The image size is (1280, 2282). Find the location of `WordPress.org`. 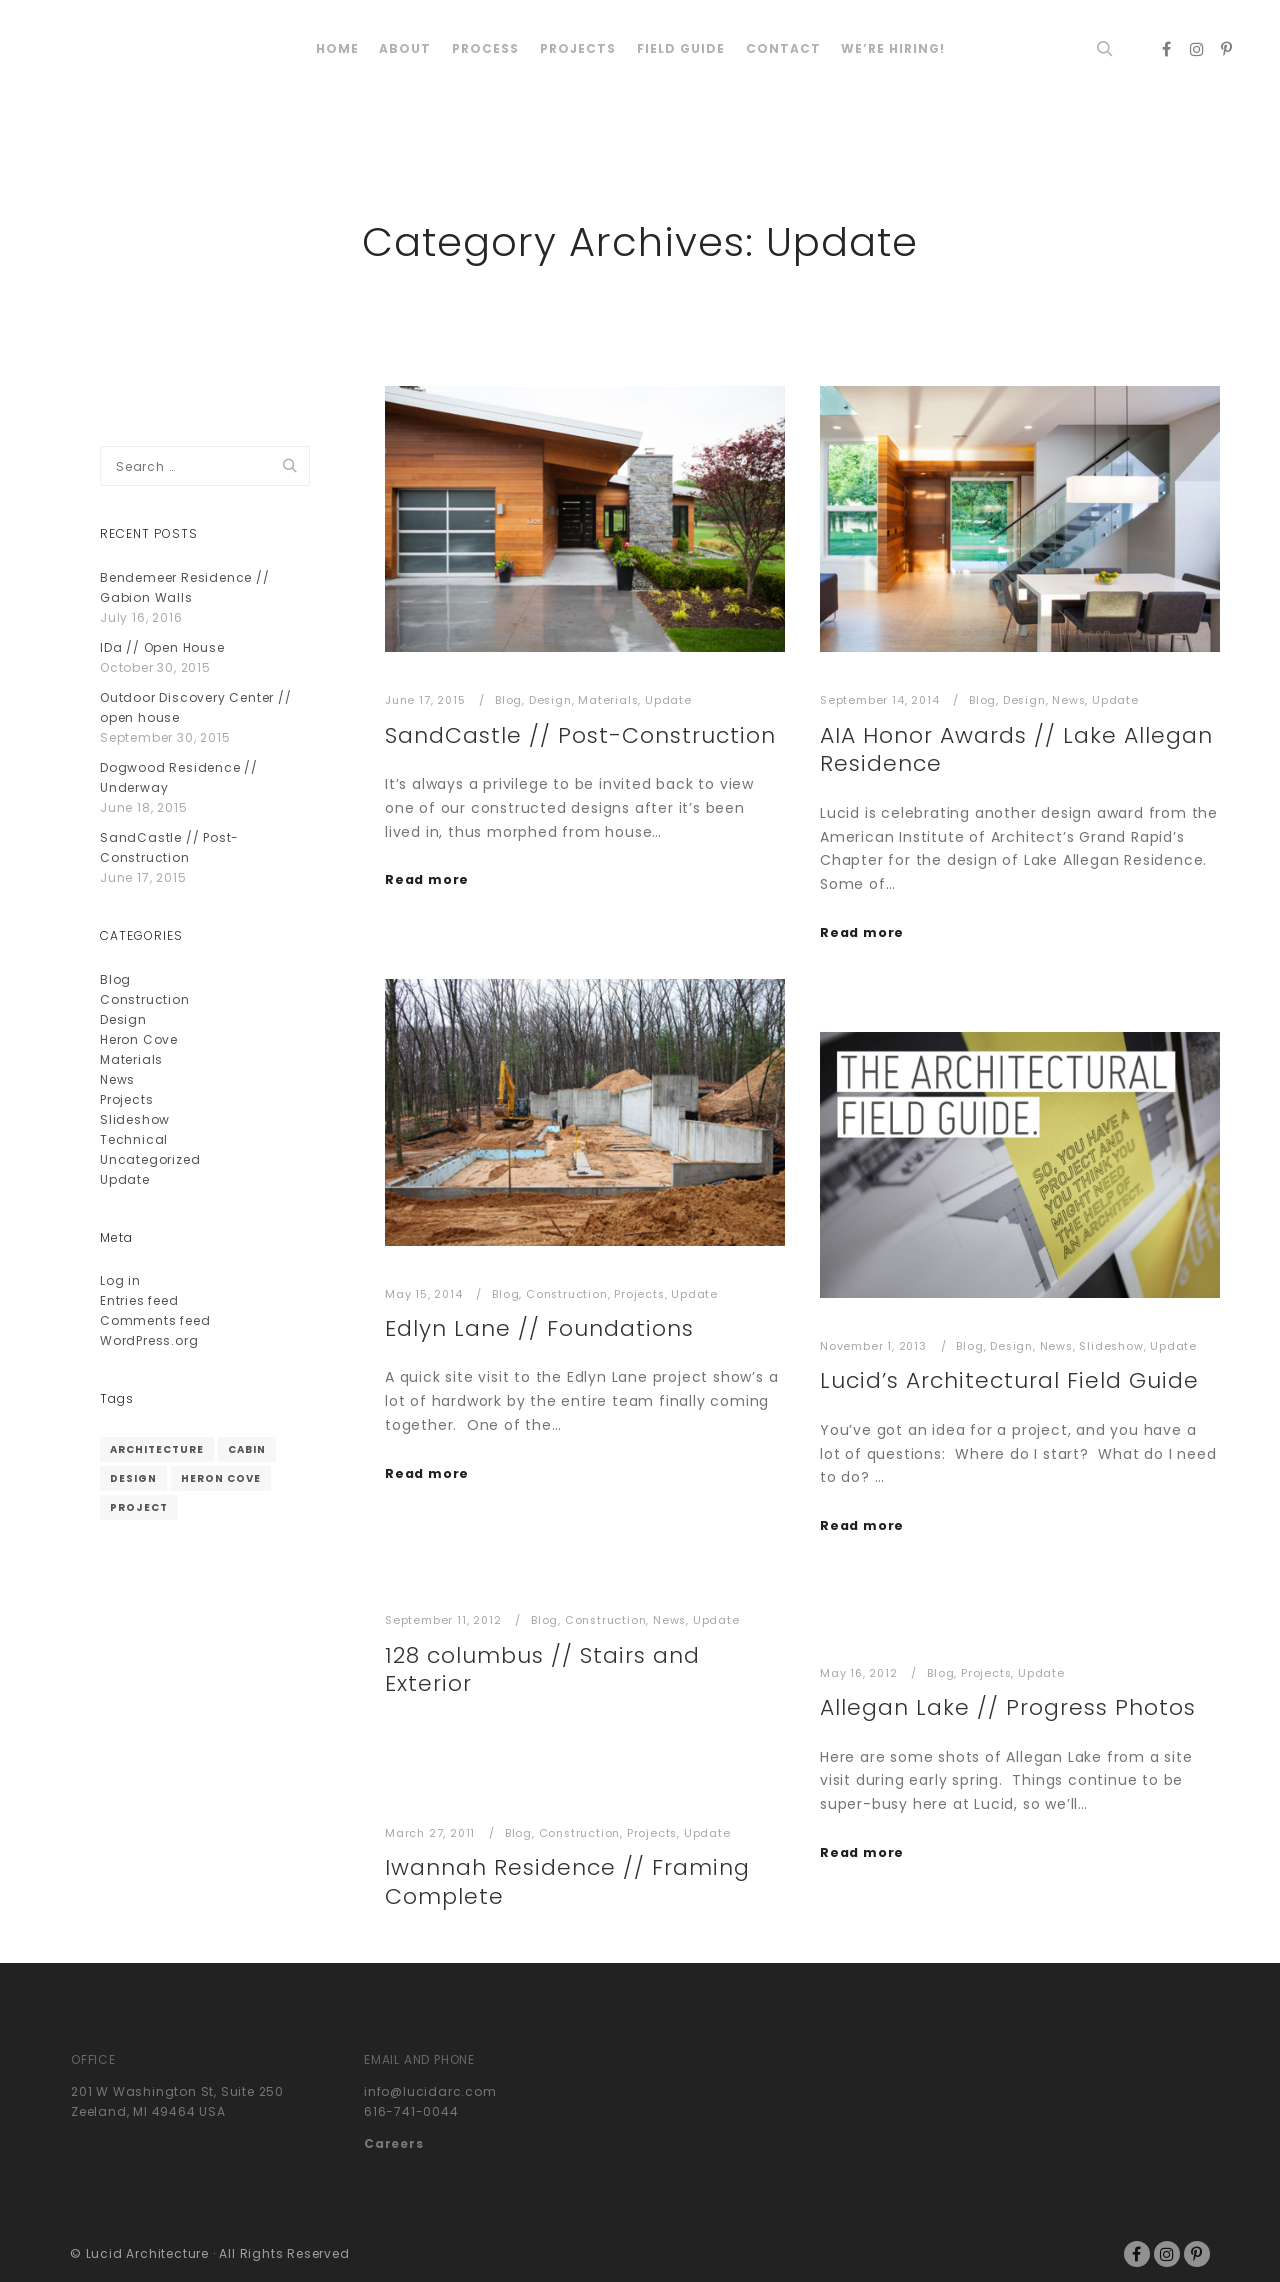

WordPress.org is located at coordinates (149, 1340).